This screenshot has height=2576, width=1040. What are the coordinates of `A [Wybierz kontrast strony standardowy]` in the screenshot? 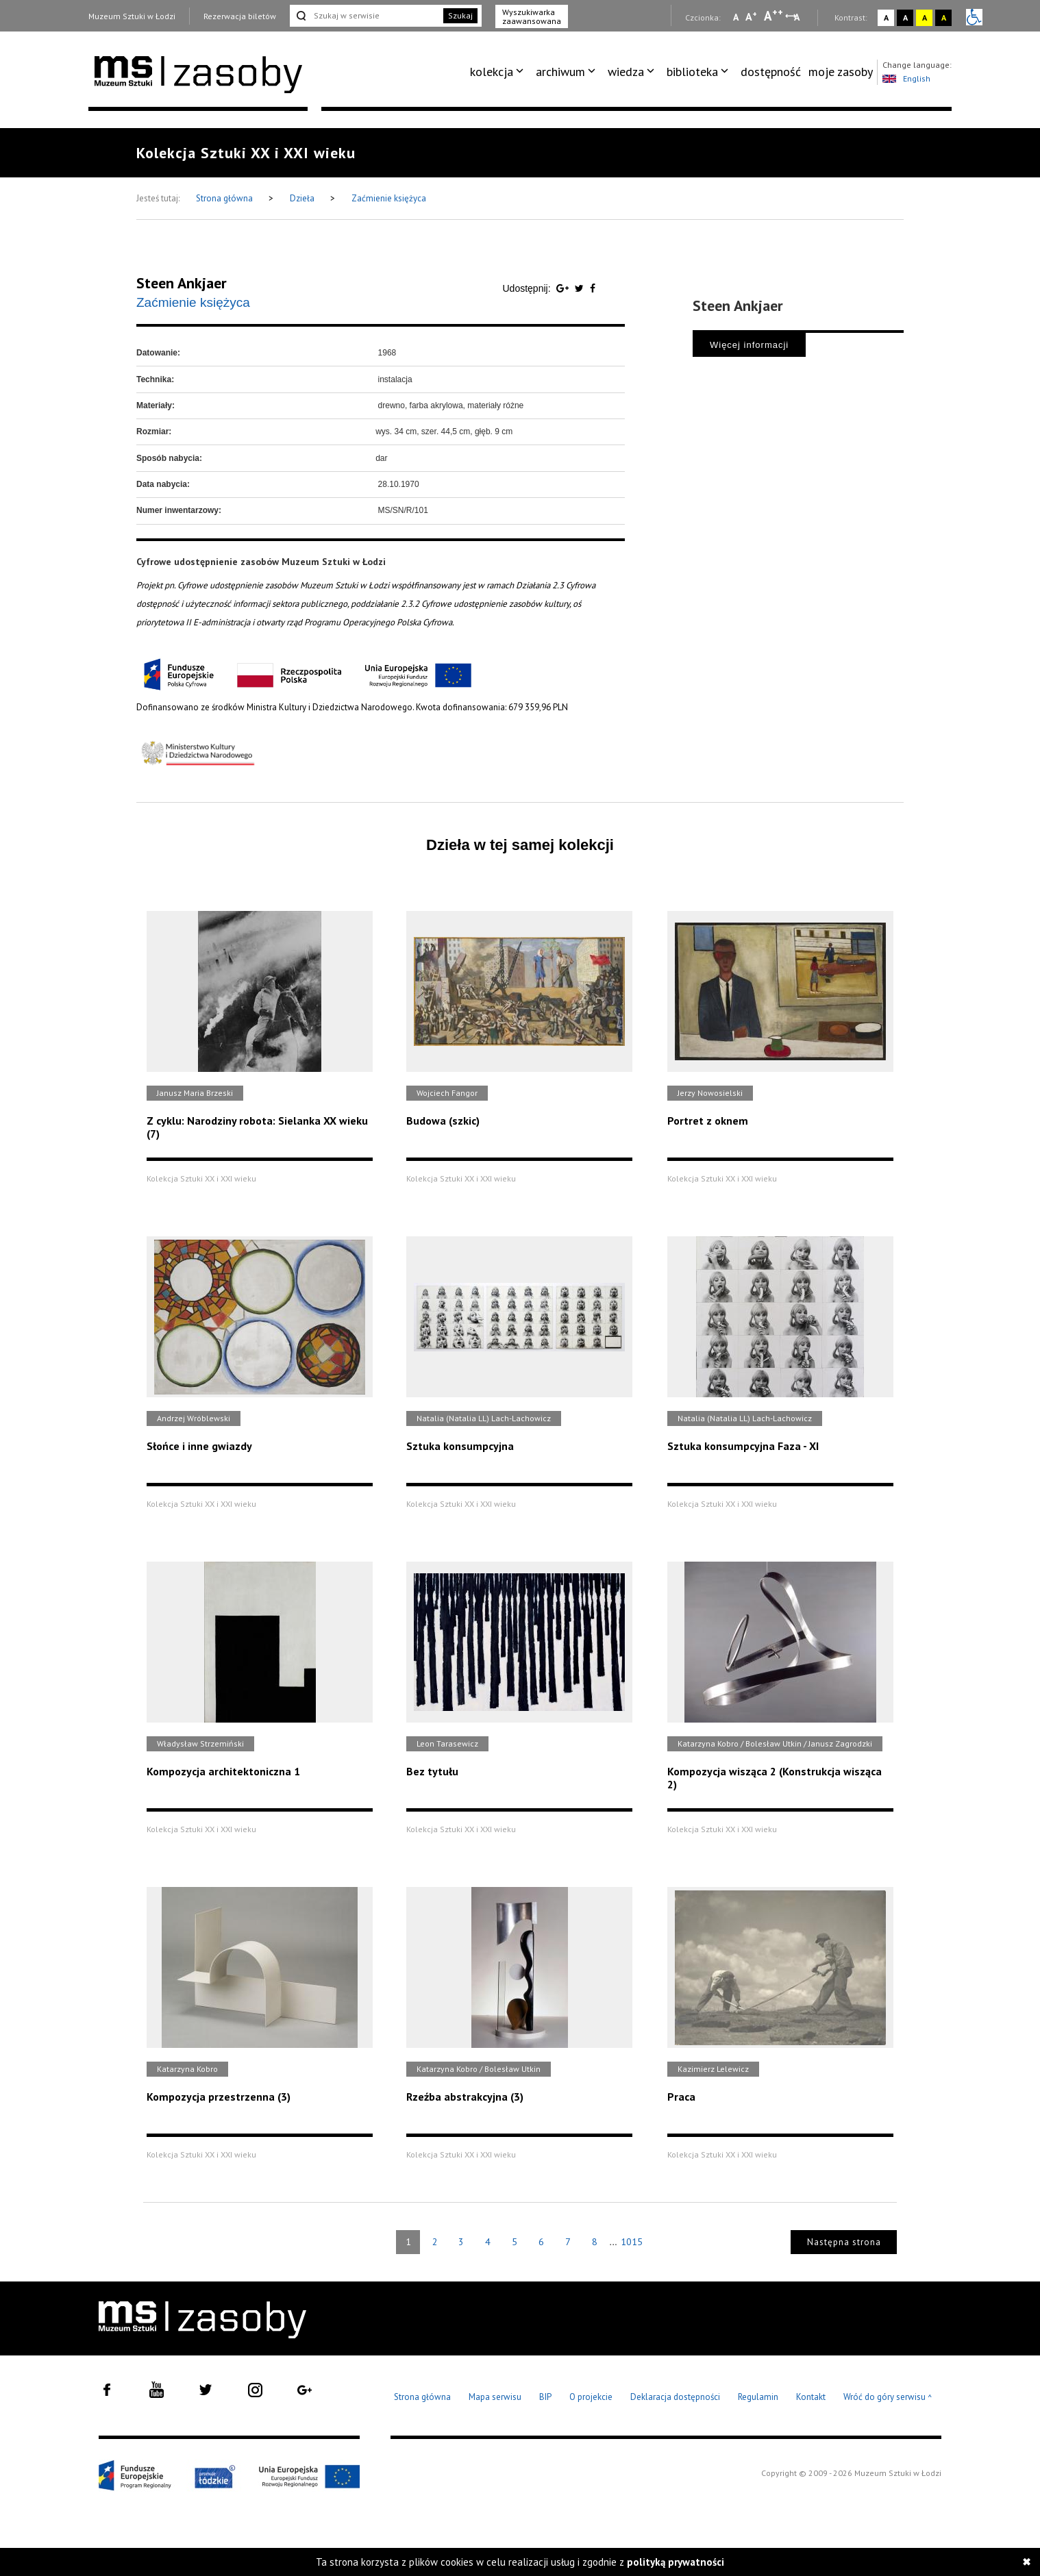 It's located at (886, 17).